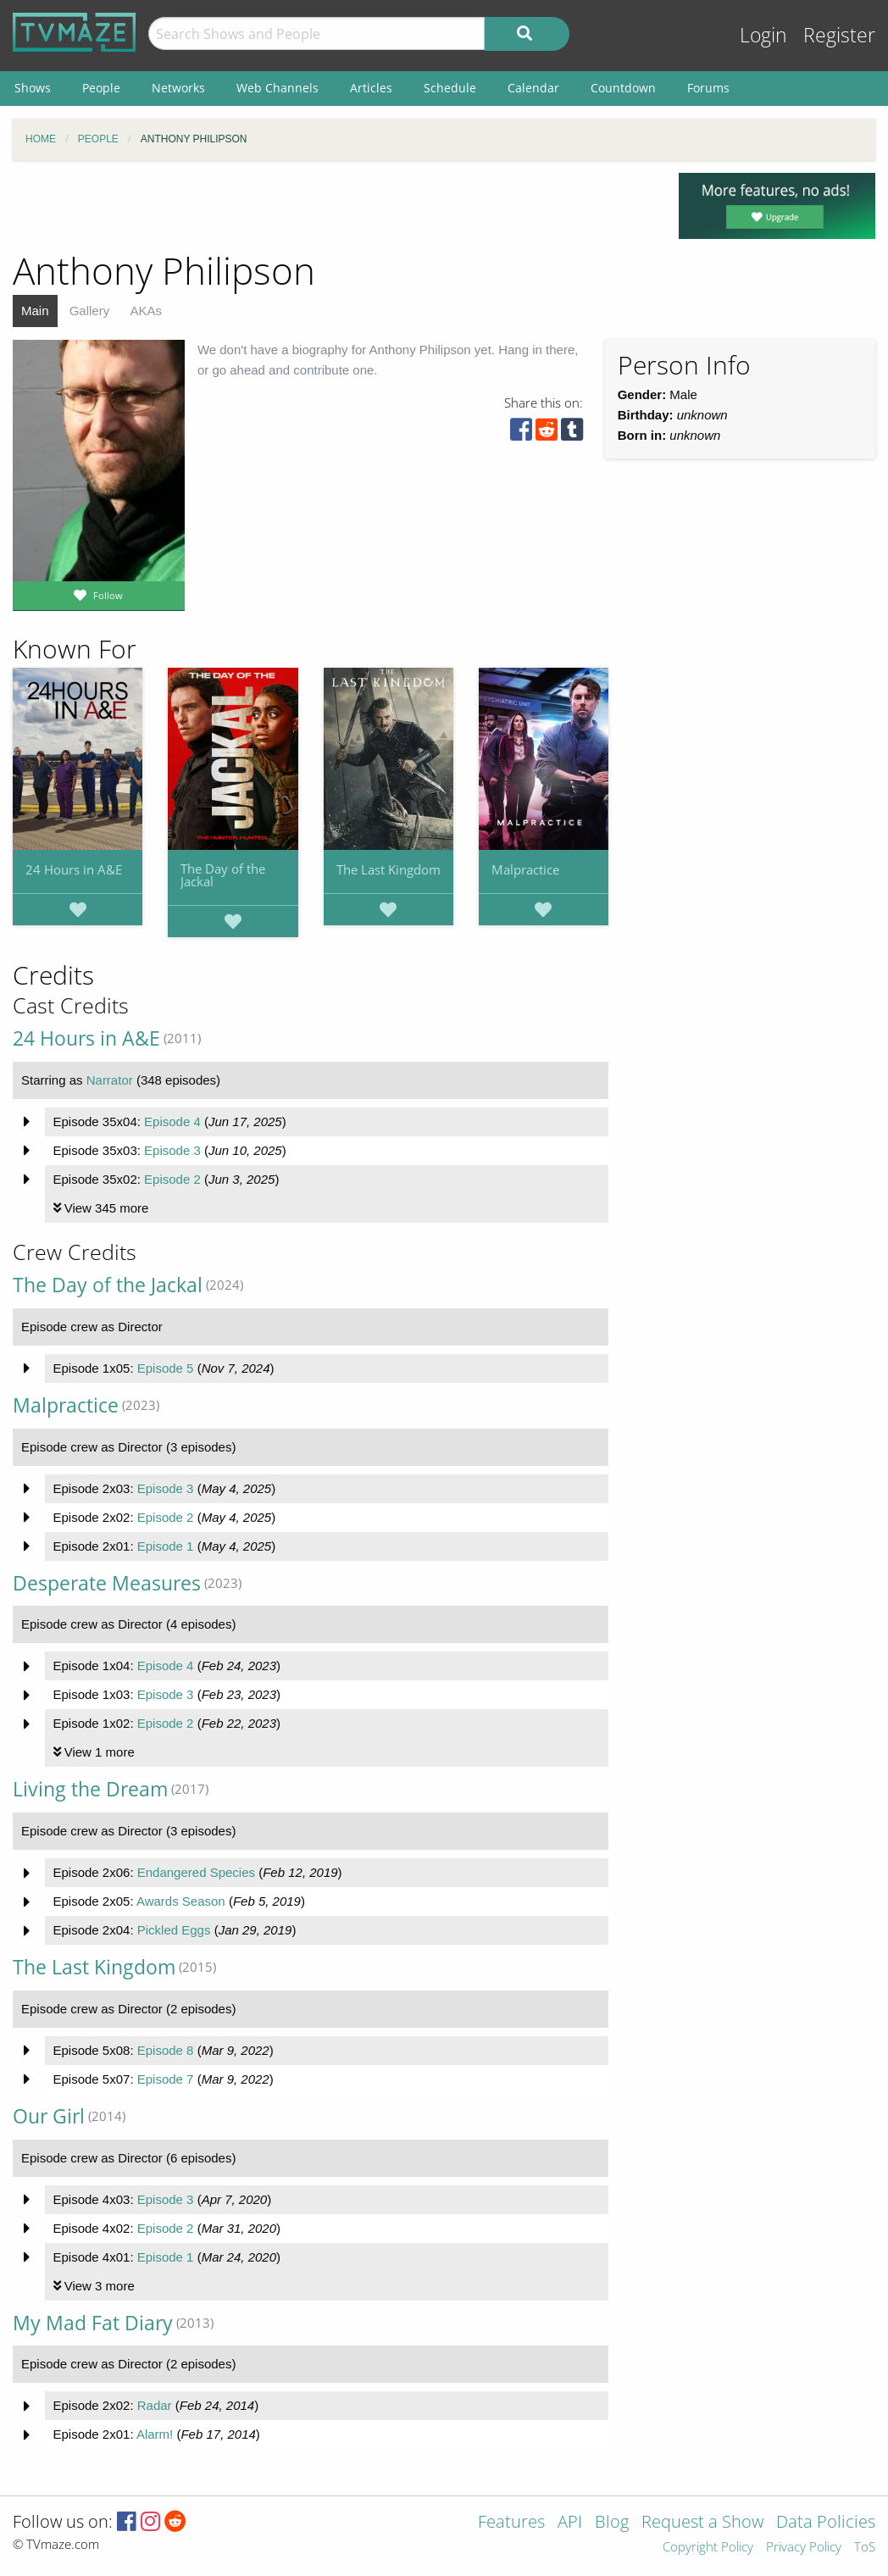  Describe the element at coordinates (172, 1179) in the screenshot. I see `Episode 2` at that location.